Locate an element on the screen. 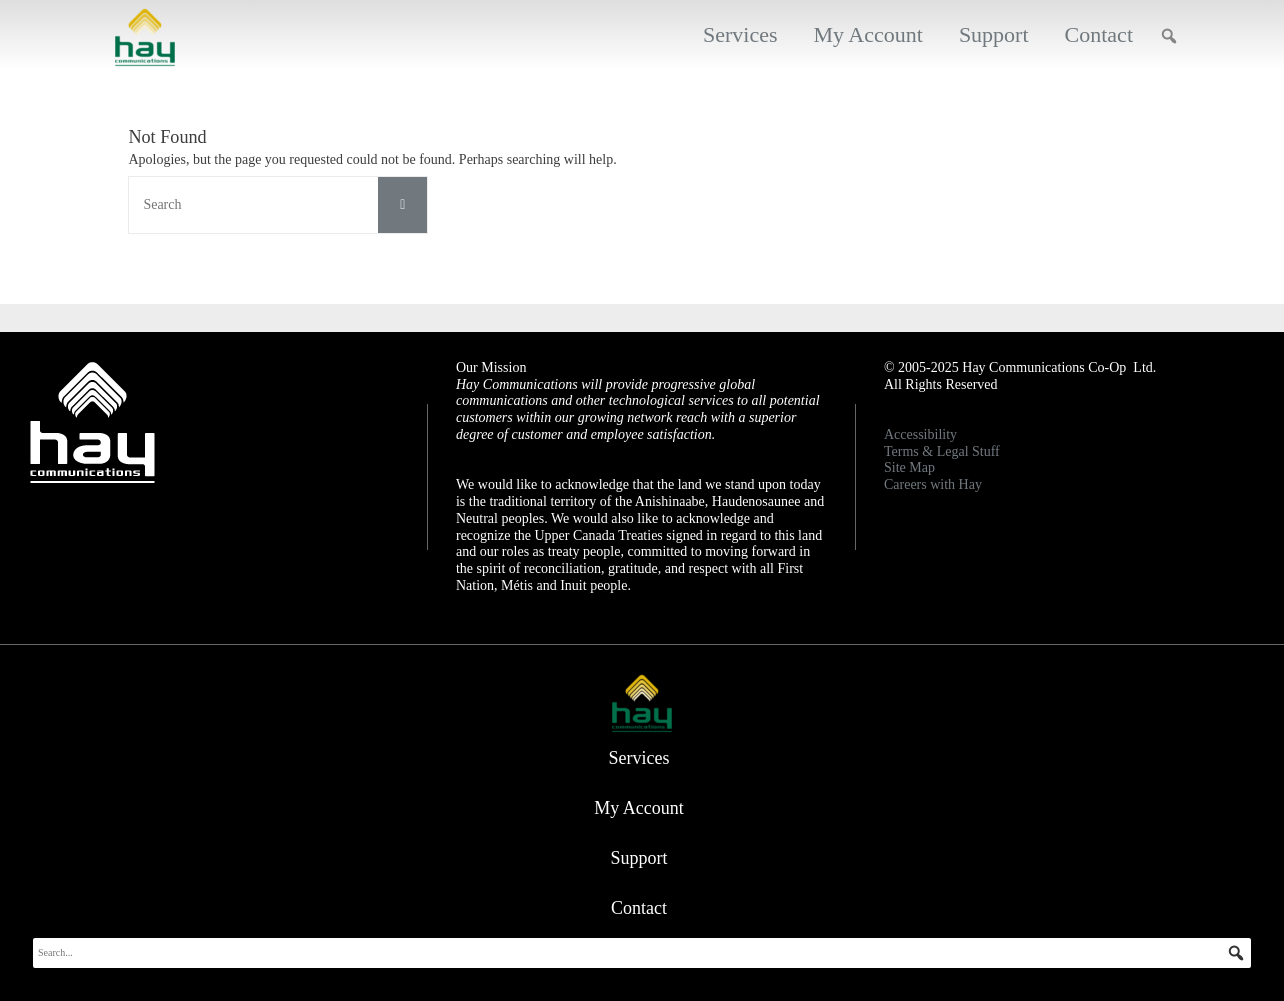 The width and height of the screenshot is (1284, 1001). Services [button] is located at coordinates (740, 34).